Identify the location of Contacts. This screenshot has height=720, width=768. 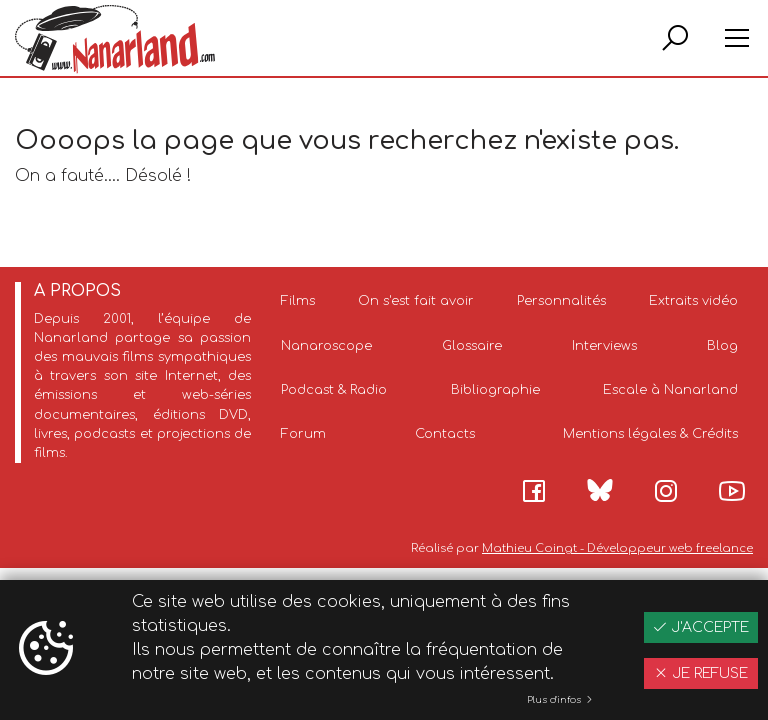
(445, 434).